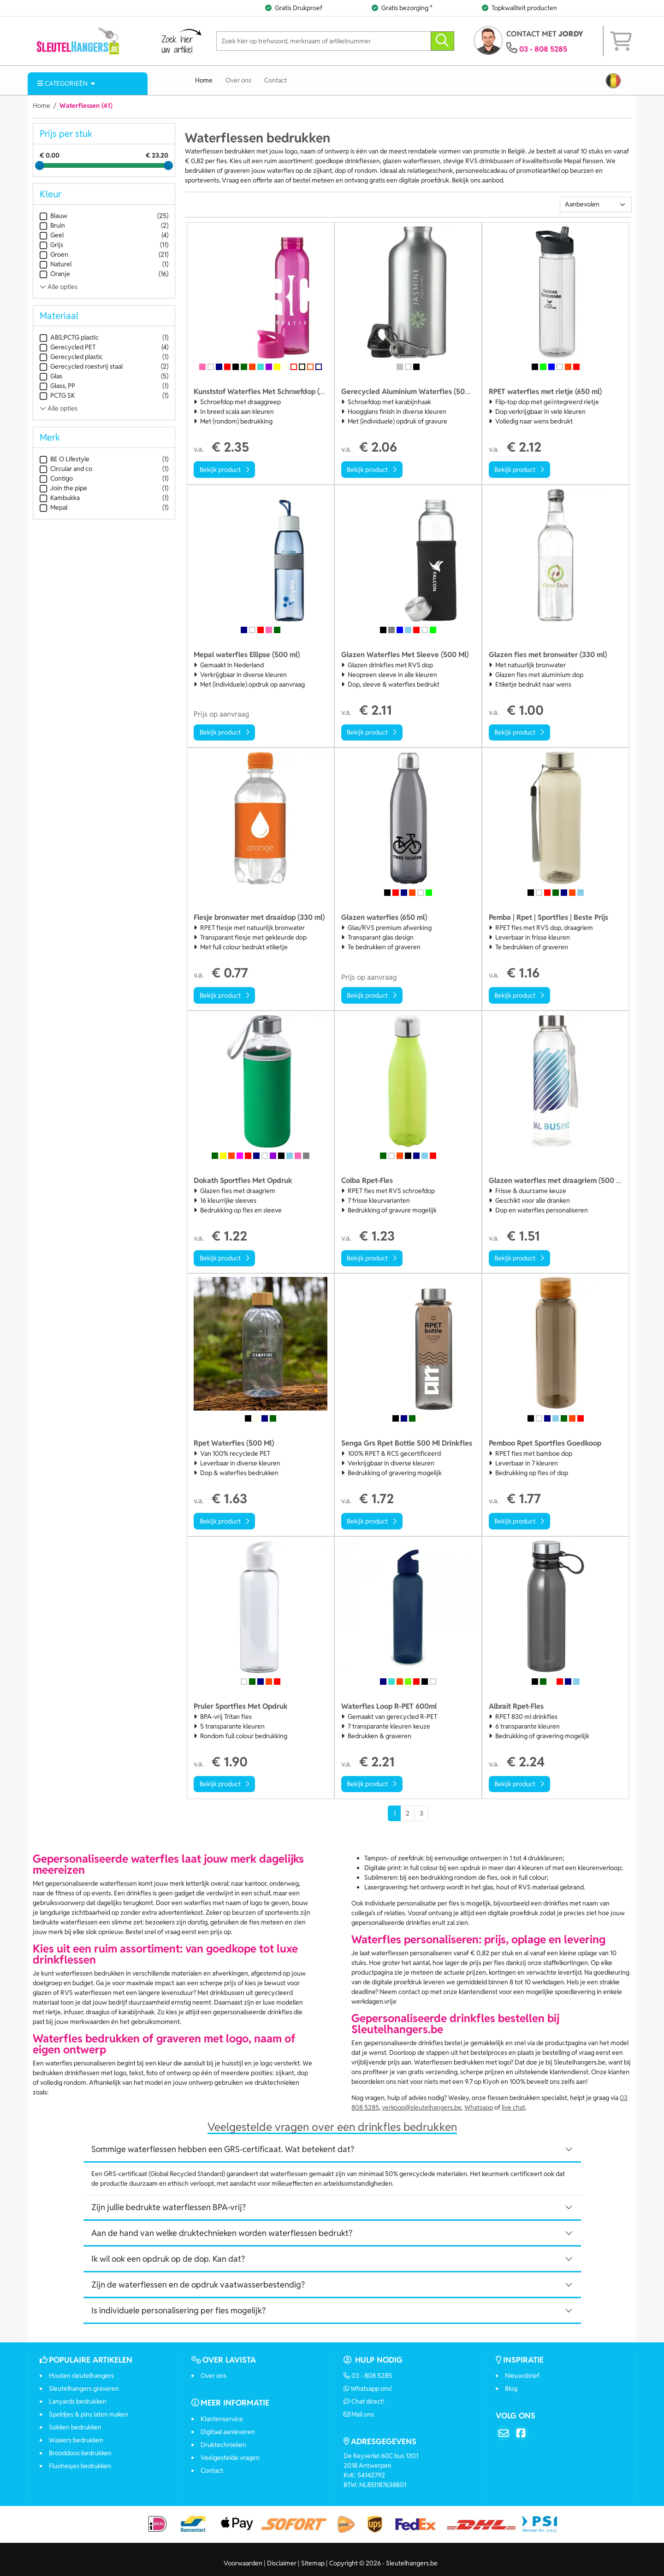 The height and width of the screenshot is (2576, 664). What do you see at coordinates (52, 235) in the screenshot?
I see `Geel` at bounding box center [52, 235].